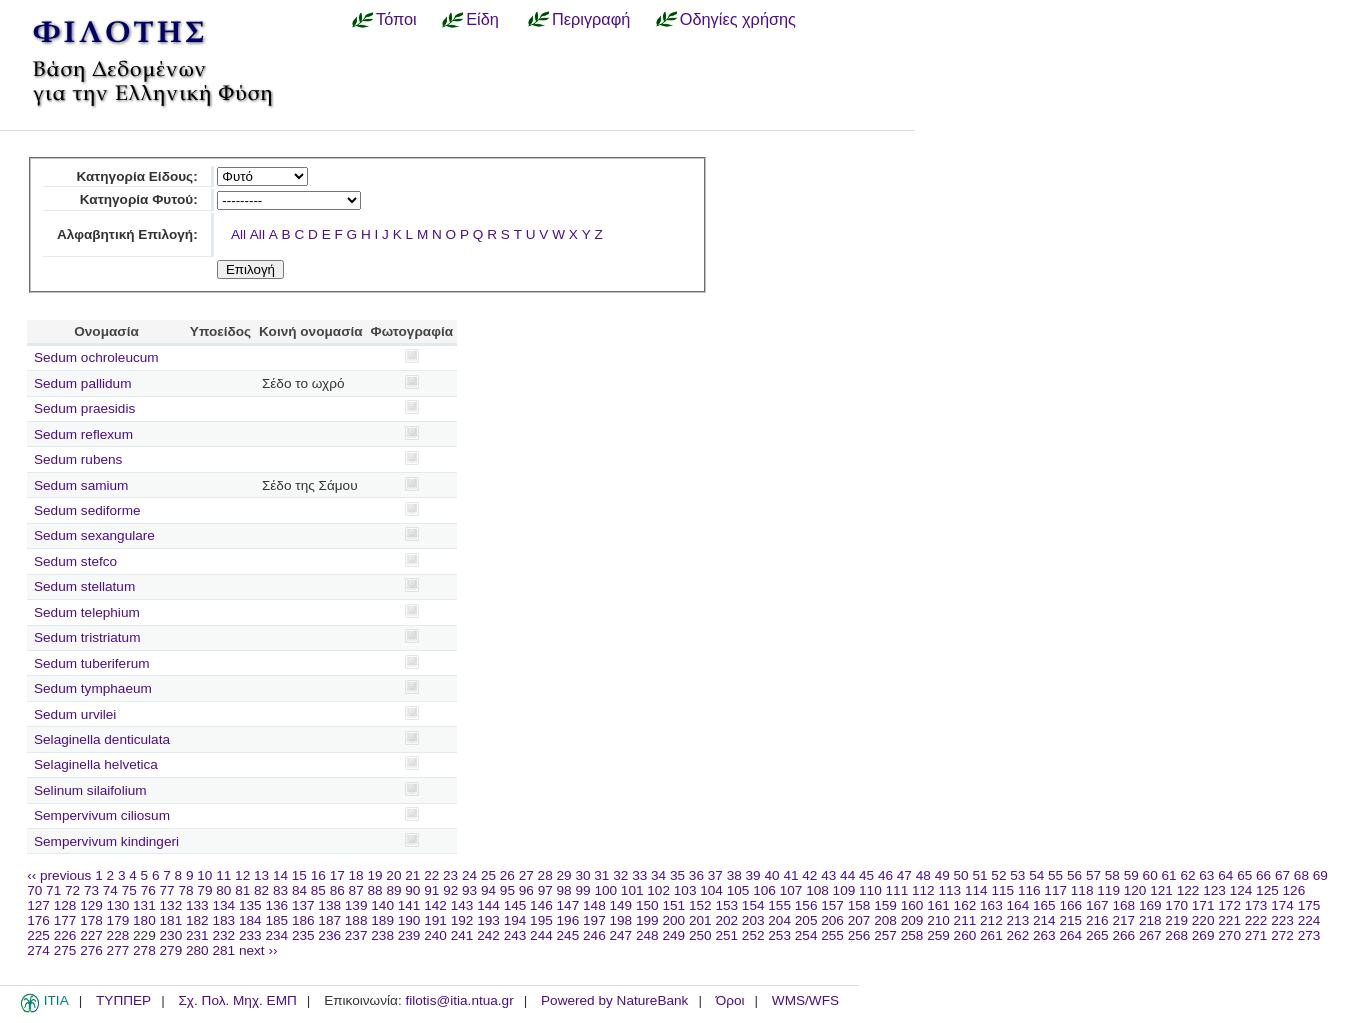 The width and height of the screenshot is (1372, 1023). I want to click on Sempervivum ciliosum, so click(102, 815).